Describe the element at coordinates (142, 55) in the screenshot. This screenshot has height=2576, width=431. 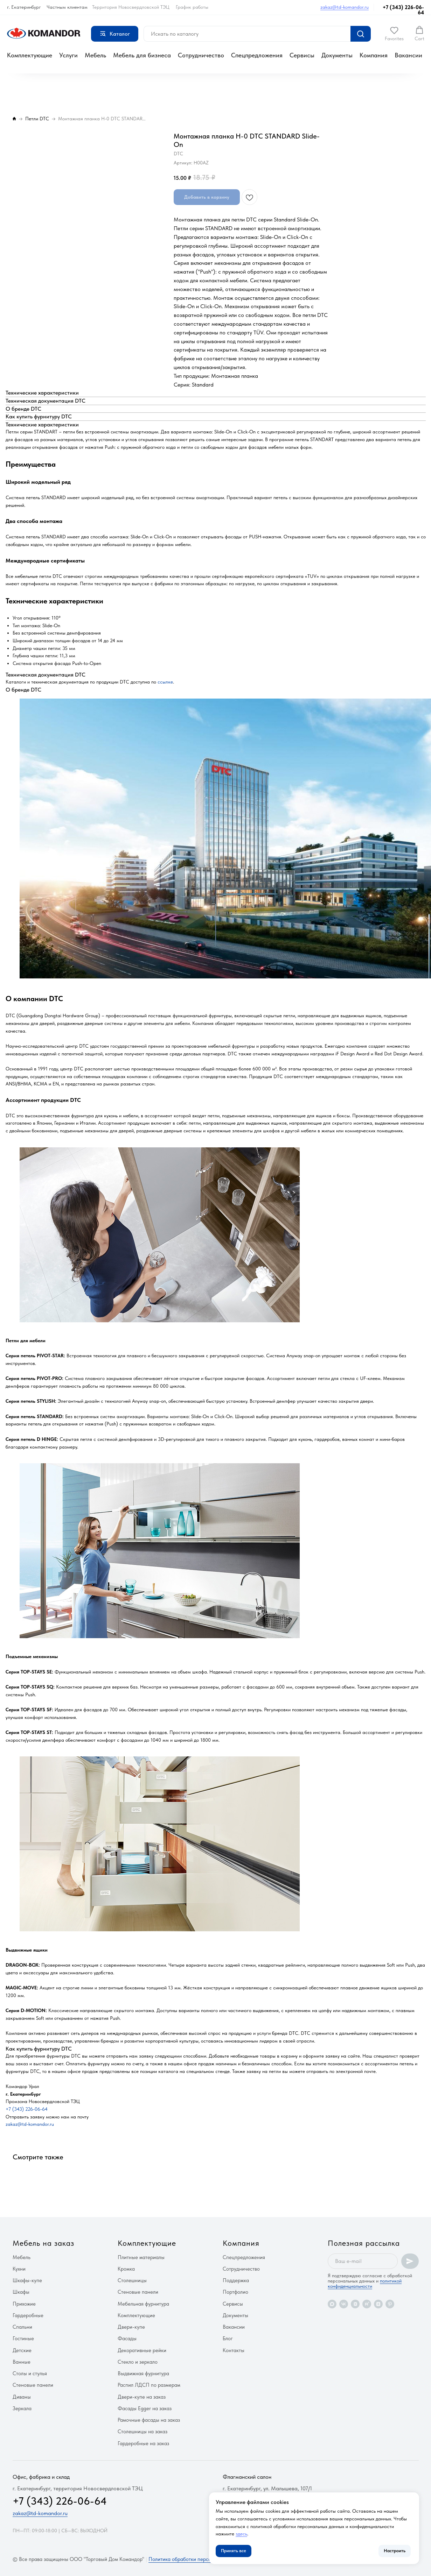
I see `Мебель для бизнеса` at that location.